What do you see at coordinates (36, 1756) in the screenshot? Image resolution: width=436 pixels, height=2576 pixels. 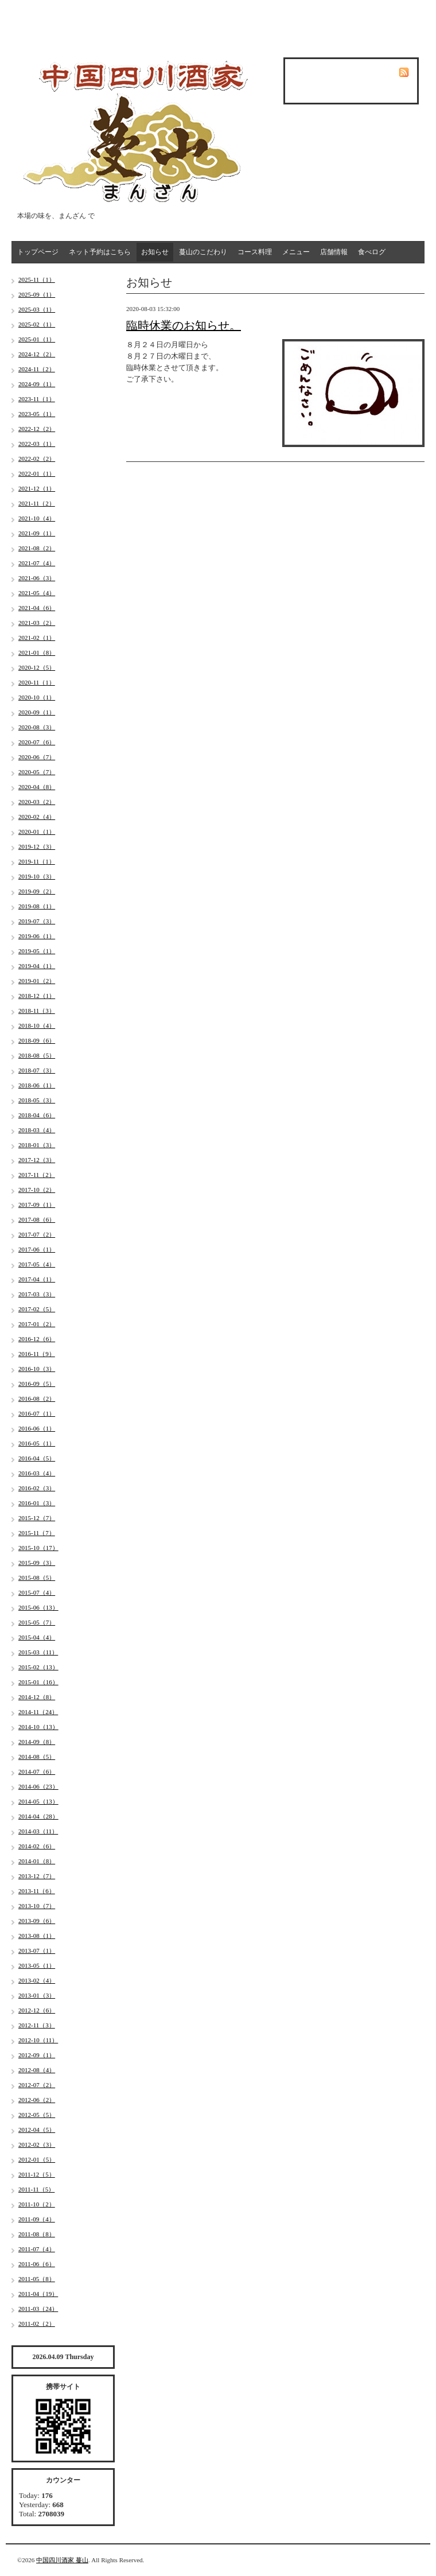 I see `2014-08（5）` at bounding box center [36, 1756].